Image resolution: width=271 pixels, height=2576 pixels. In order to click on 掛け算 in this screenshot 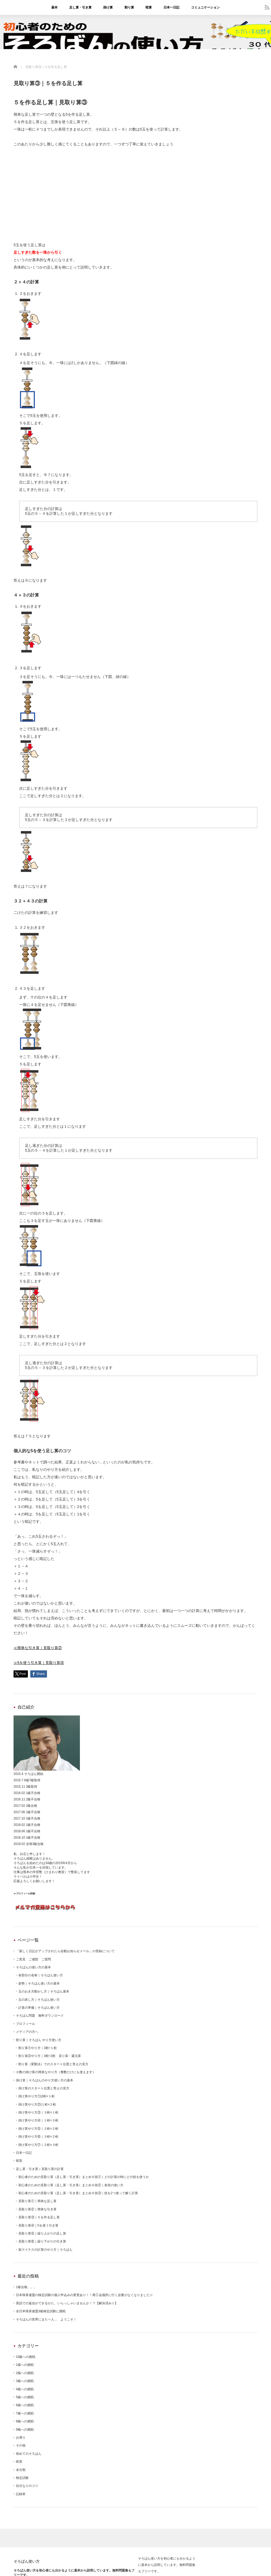, I will do `click(108, 7)`.